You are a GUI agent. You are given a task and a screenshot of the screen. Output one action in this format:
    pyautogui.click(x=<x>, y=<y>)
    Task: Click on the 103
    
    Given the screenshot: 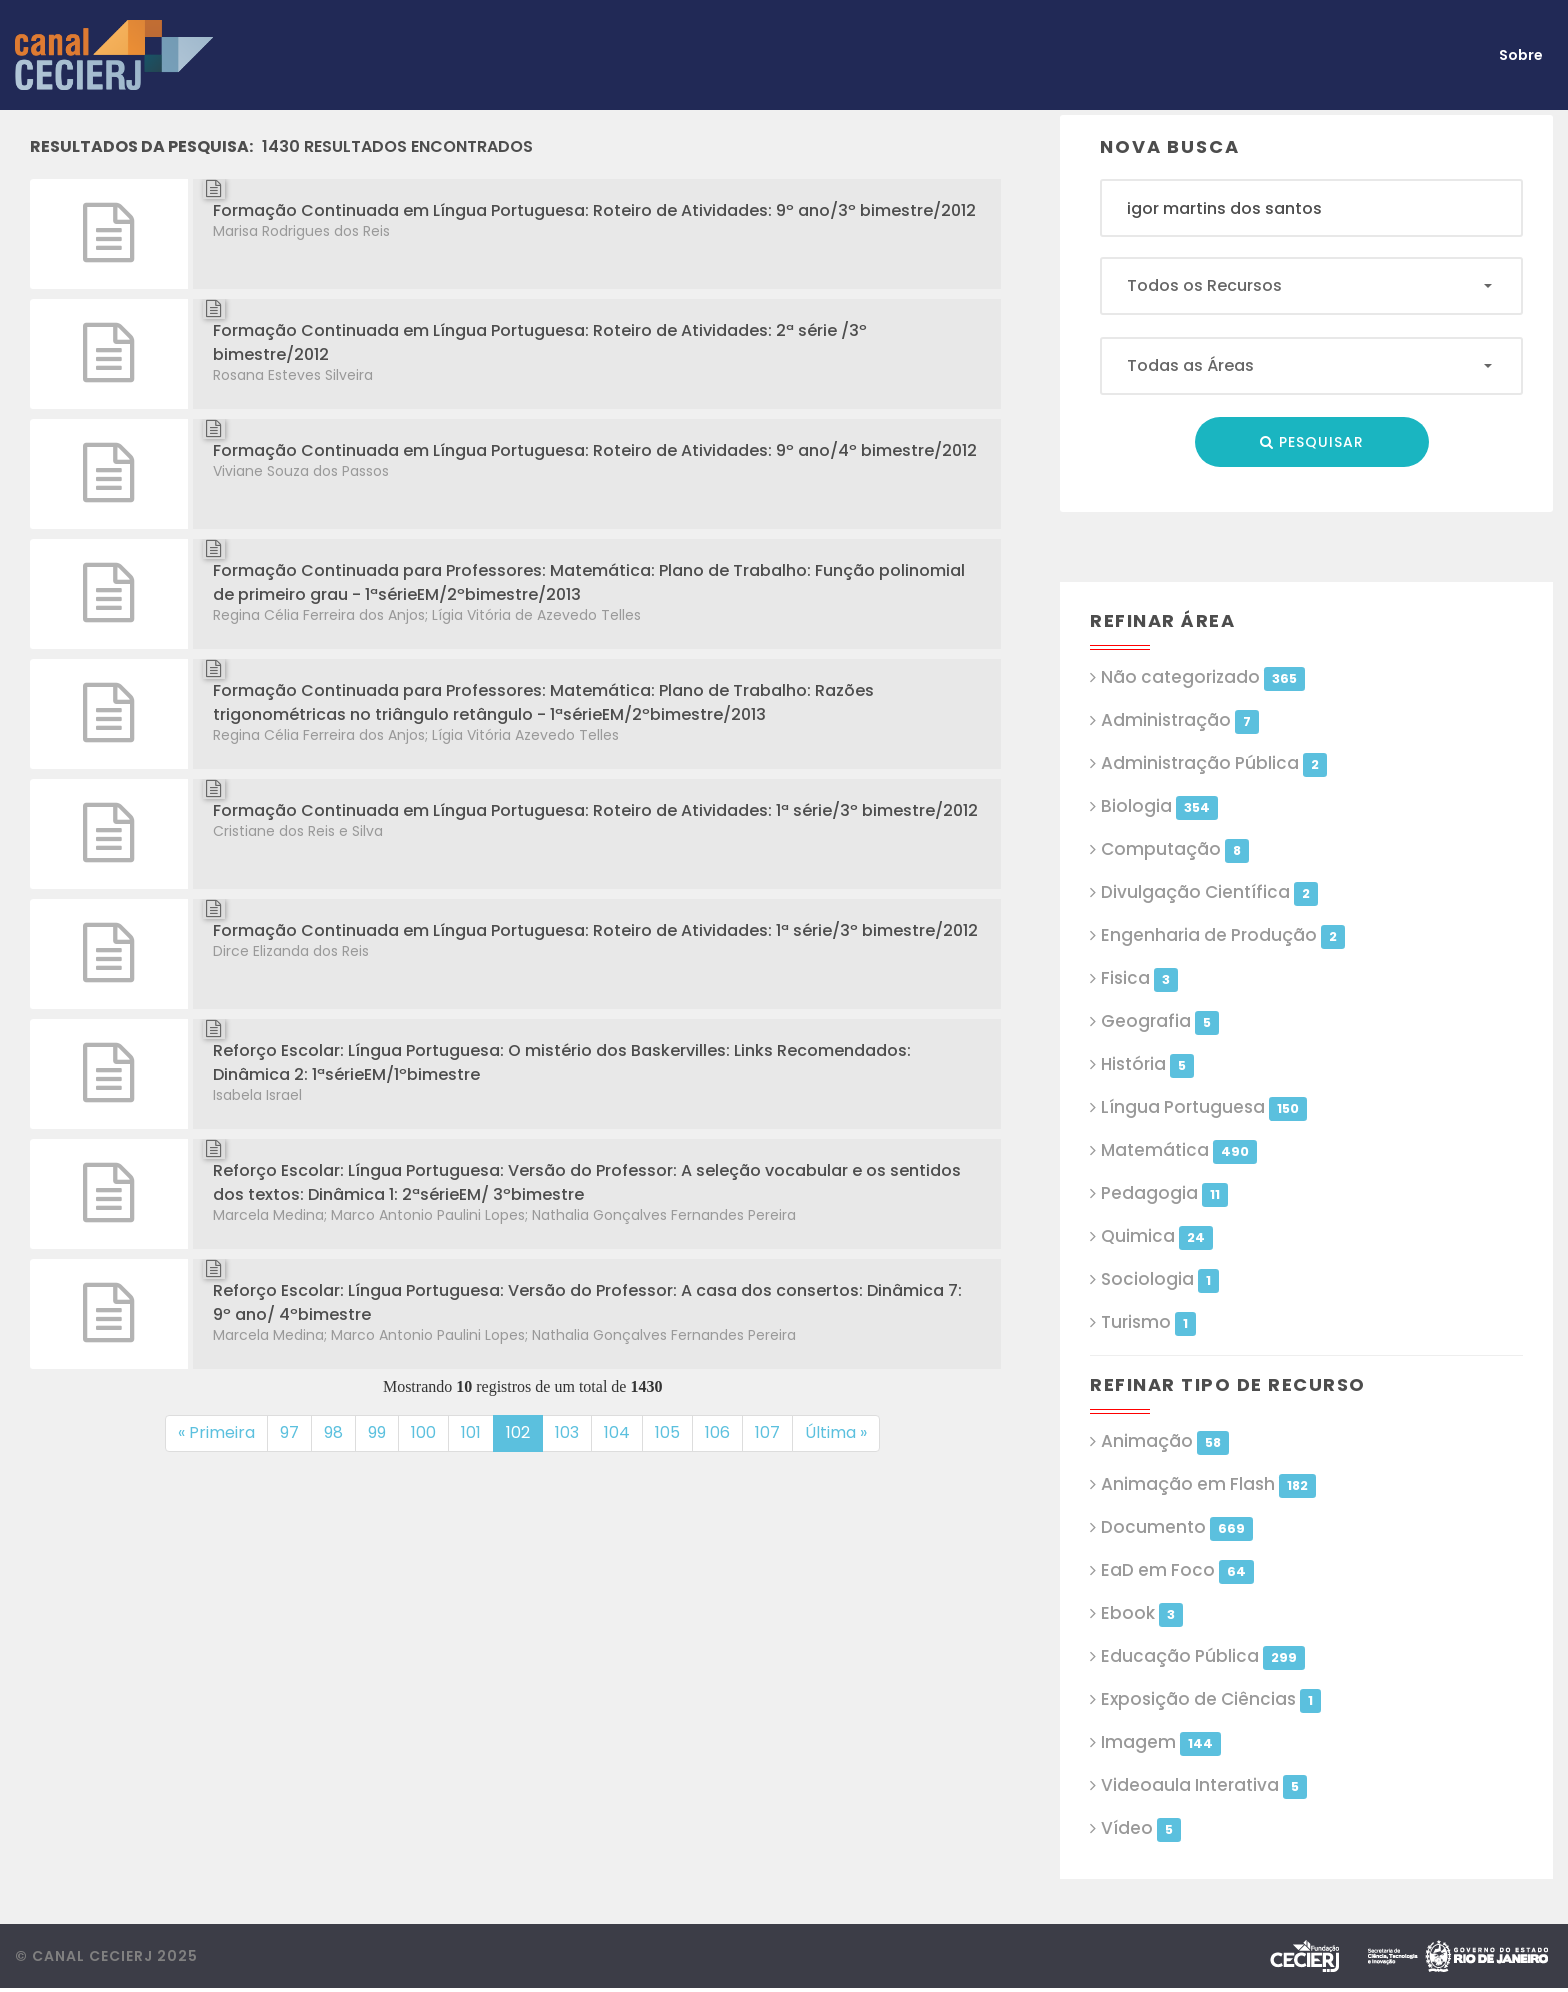 What is the action you would take?
    pyautogui.click(x=573, y=1432)
    